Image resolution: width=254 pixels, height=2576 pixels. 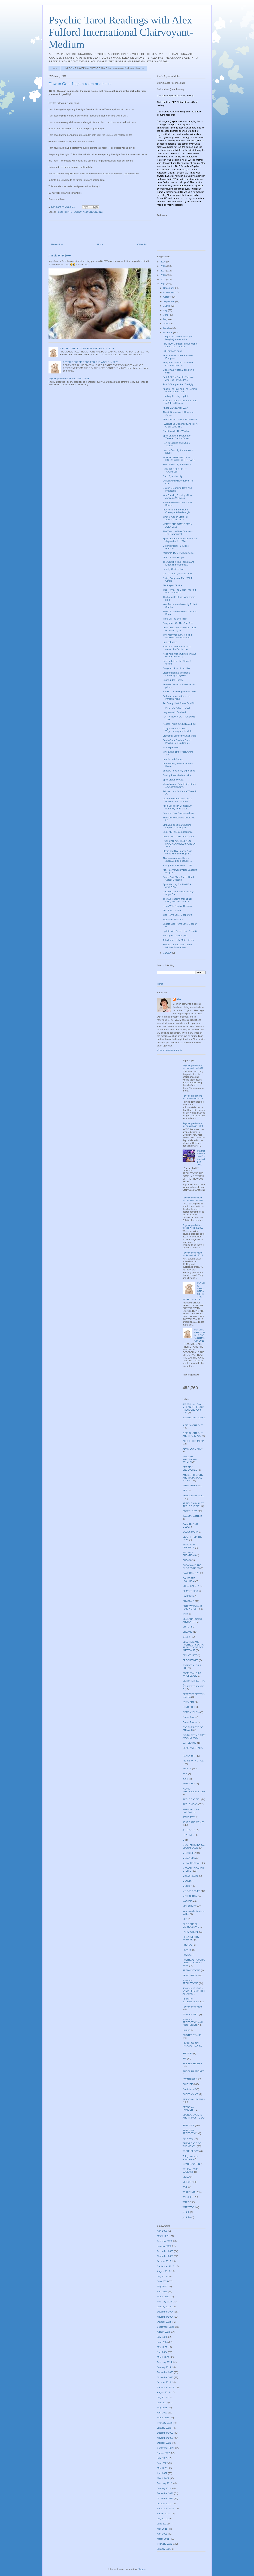 What do you see at coordinates (193, 2071) in the screenshot?
I see `RUDOLPH STEINER` at bounding box center [193, 2071].